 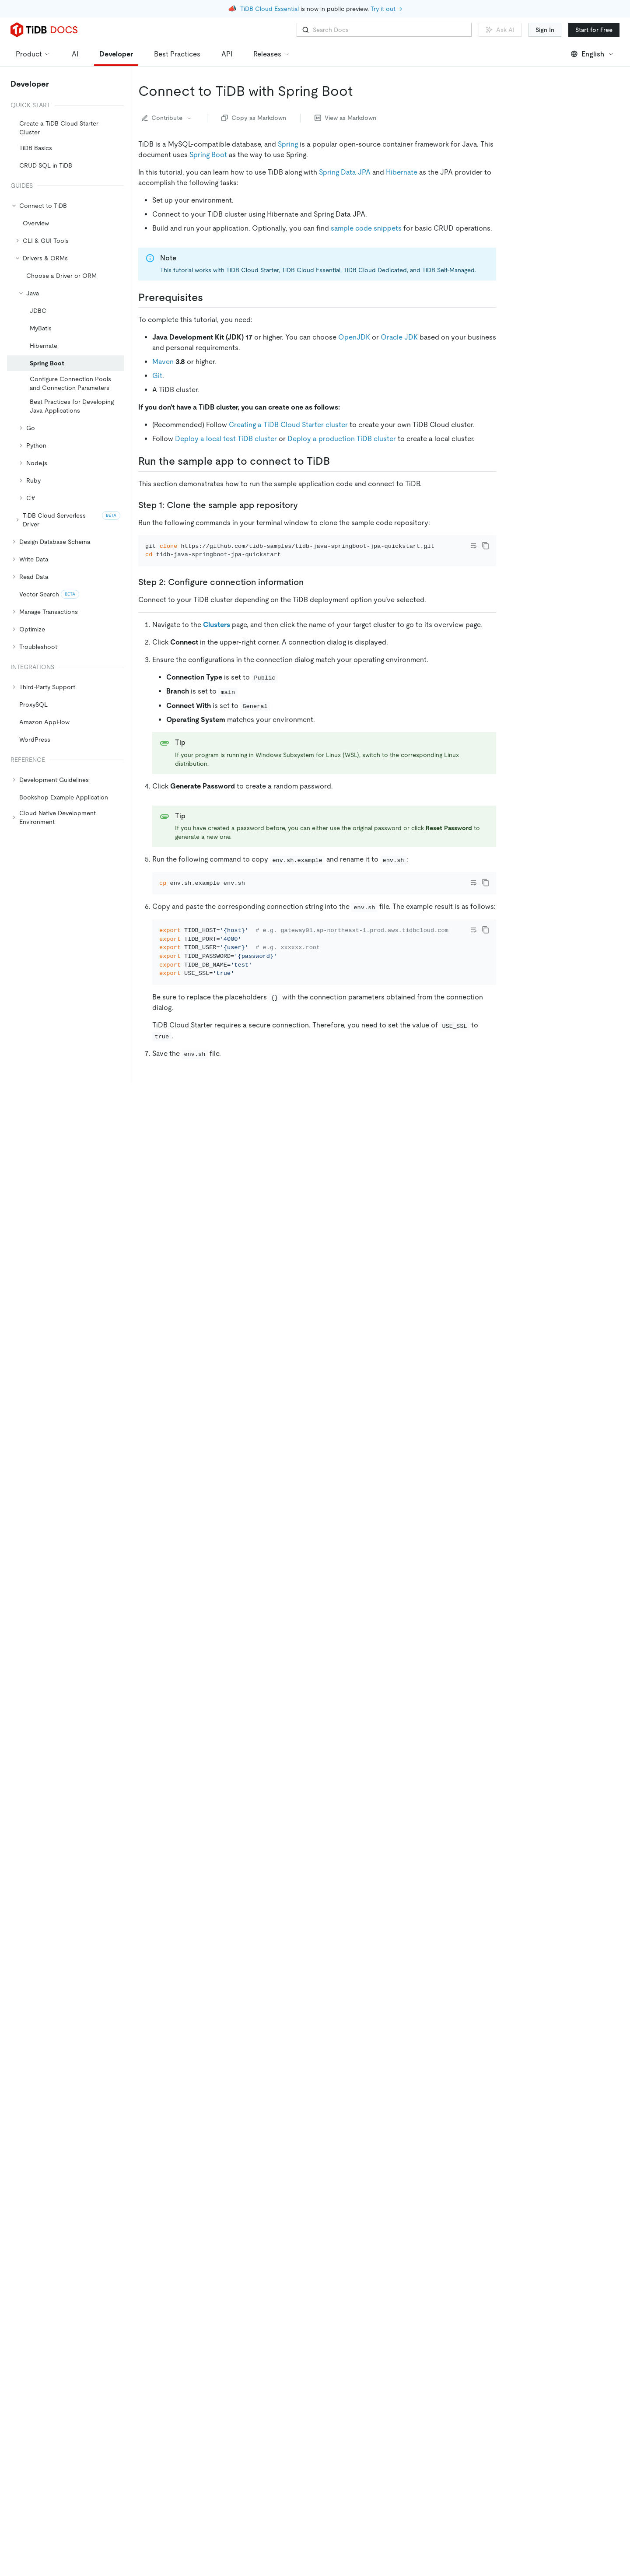 What do you see at coordinates (254, 1286) in the screenshot?
I see `[sample code snippets permalink]` at bounding box center [254, 1286].